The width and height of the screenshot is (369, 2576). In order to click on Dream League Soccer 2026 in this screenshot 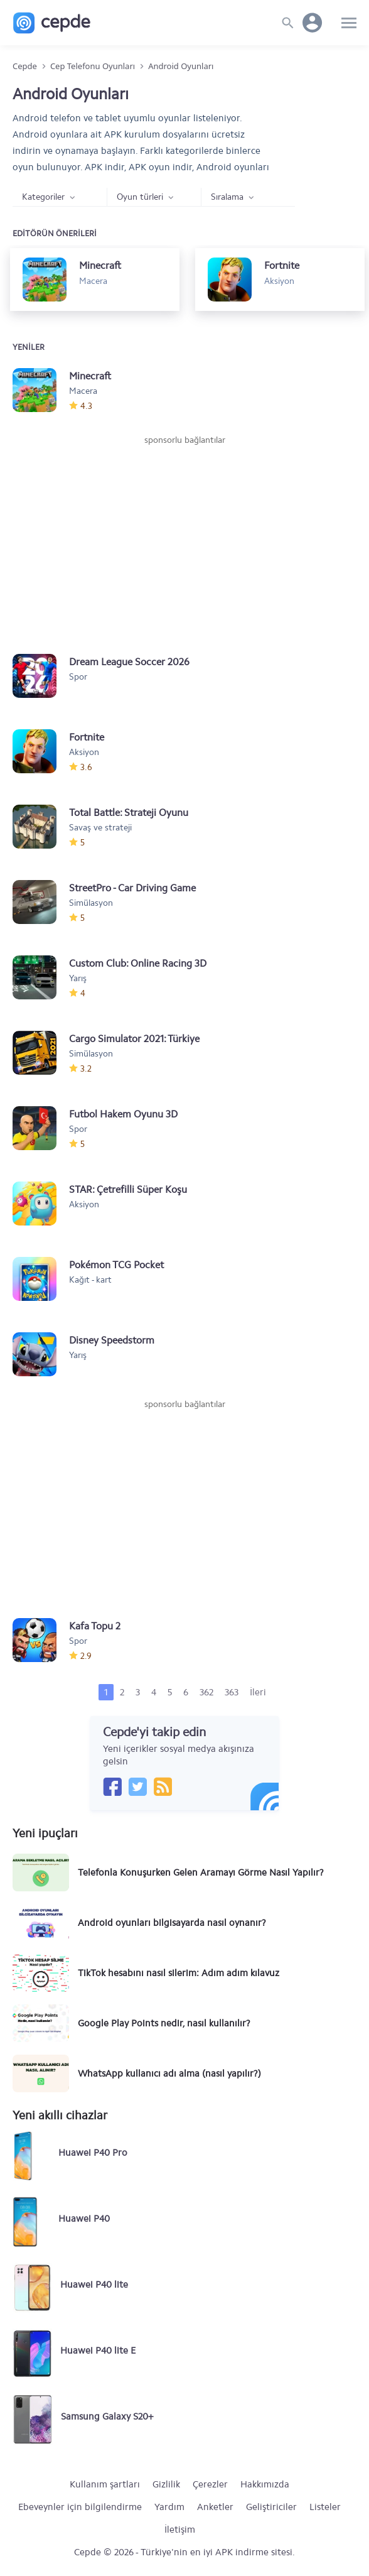, I will do `click(129, 662)`.